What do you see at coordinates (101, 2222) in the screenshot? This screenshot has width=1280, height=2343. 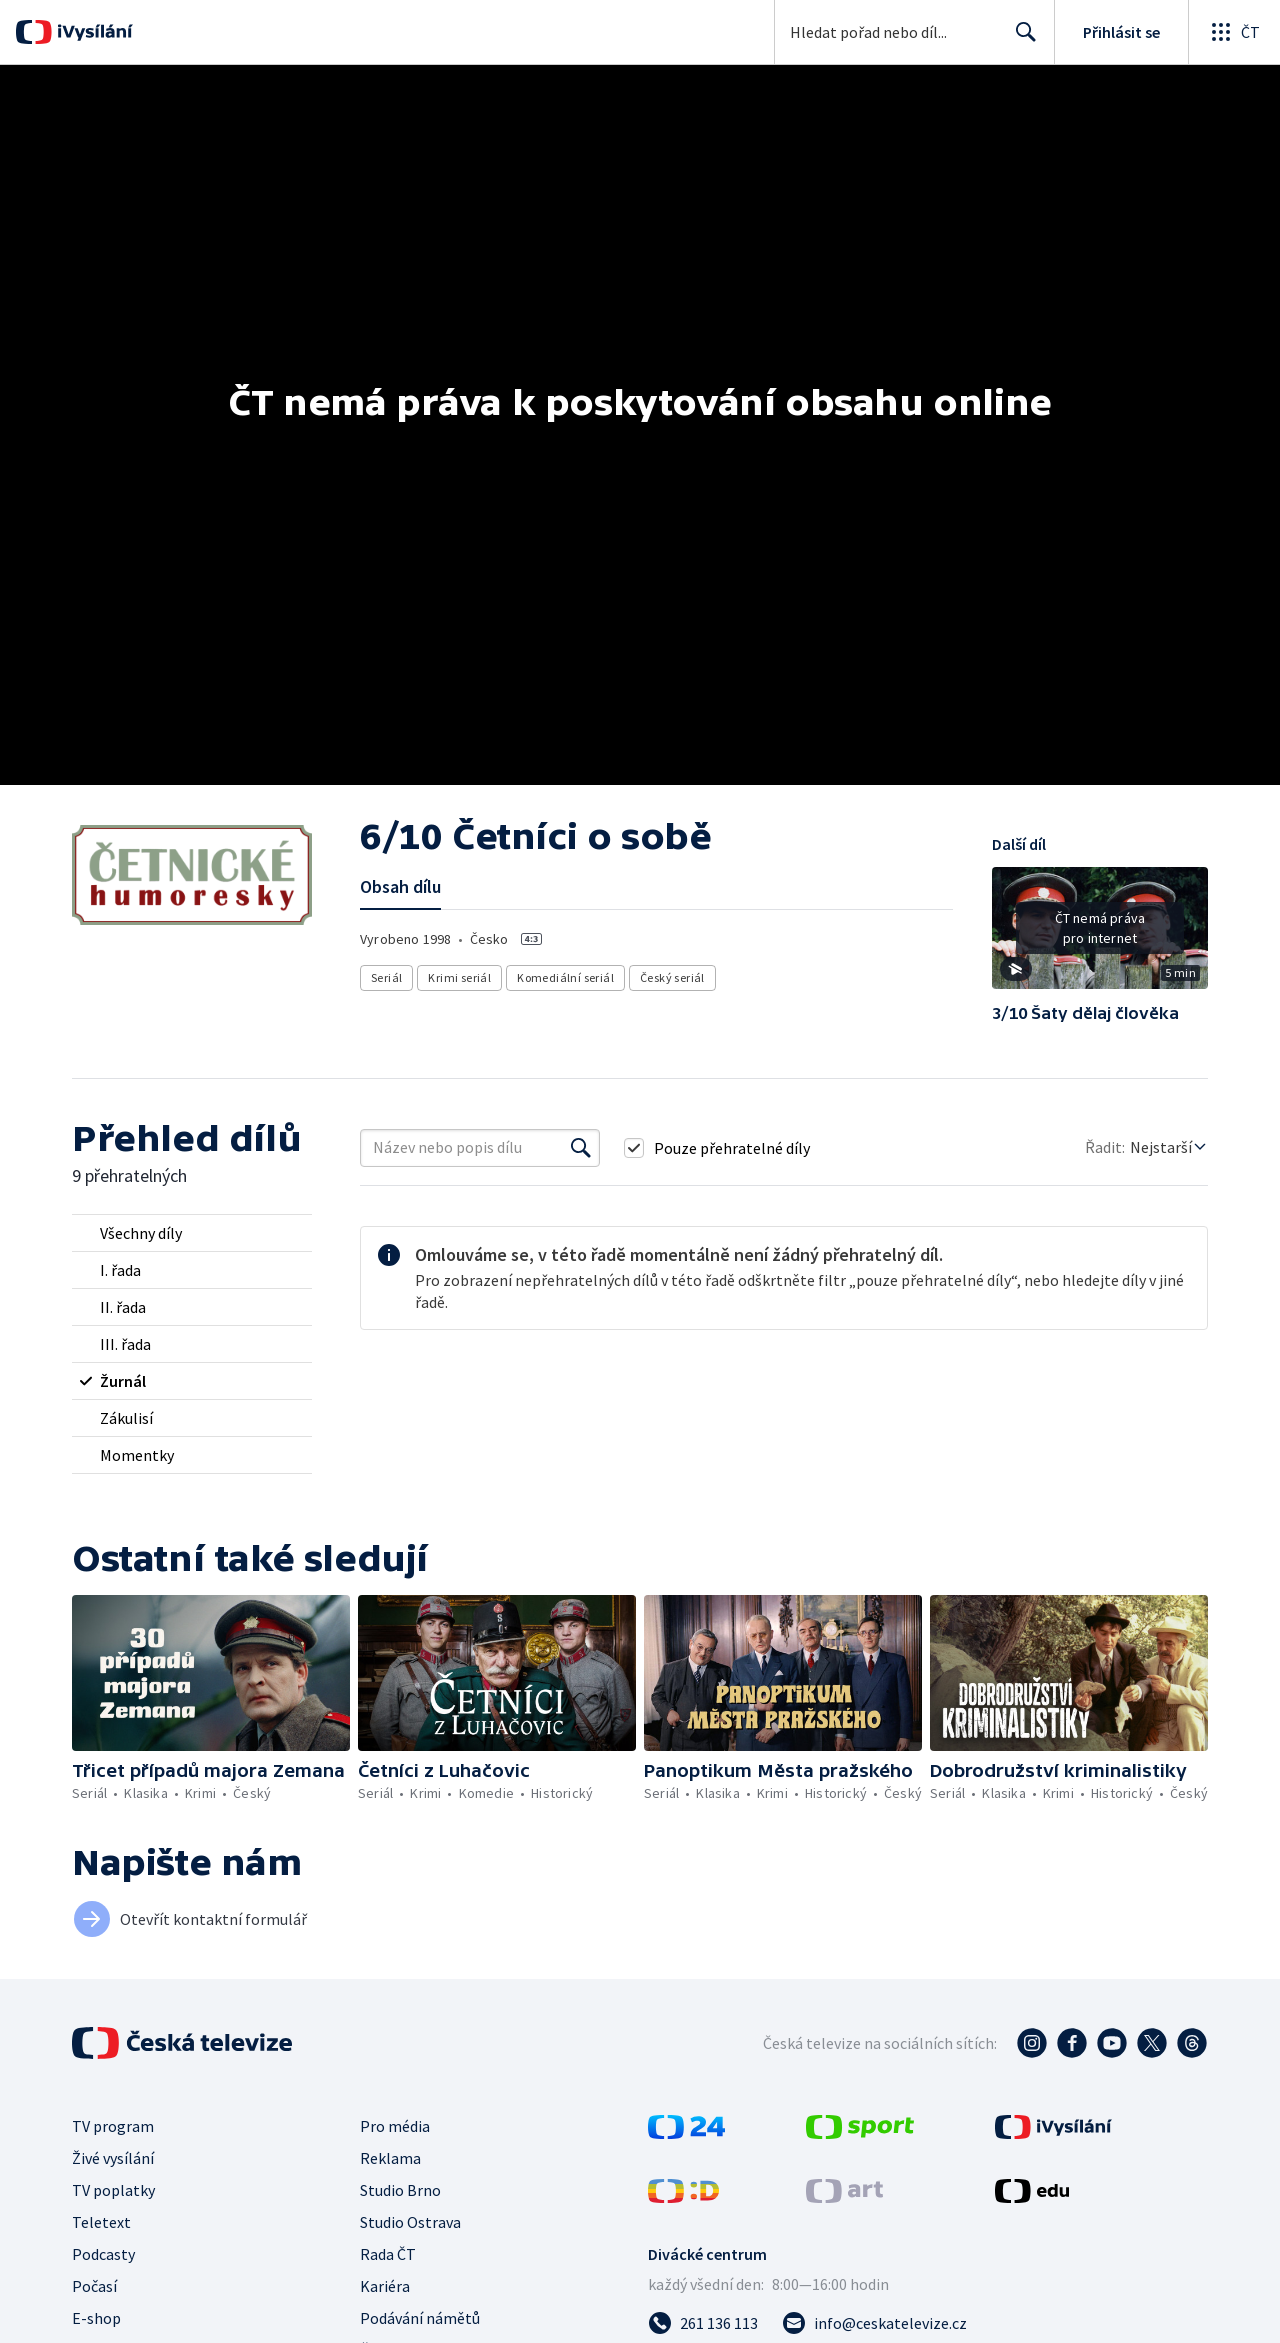 I see `Teletext` at bounding box center [101, 2222].